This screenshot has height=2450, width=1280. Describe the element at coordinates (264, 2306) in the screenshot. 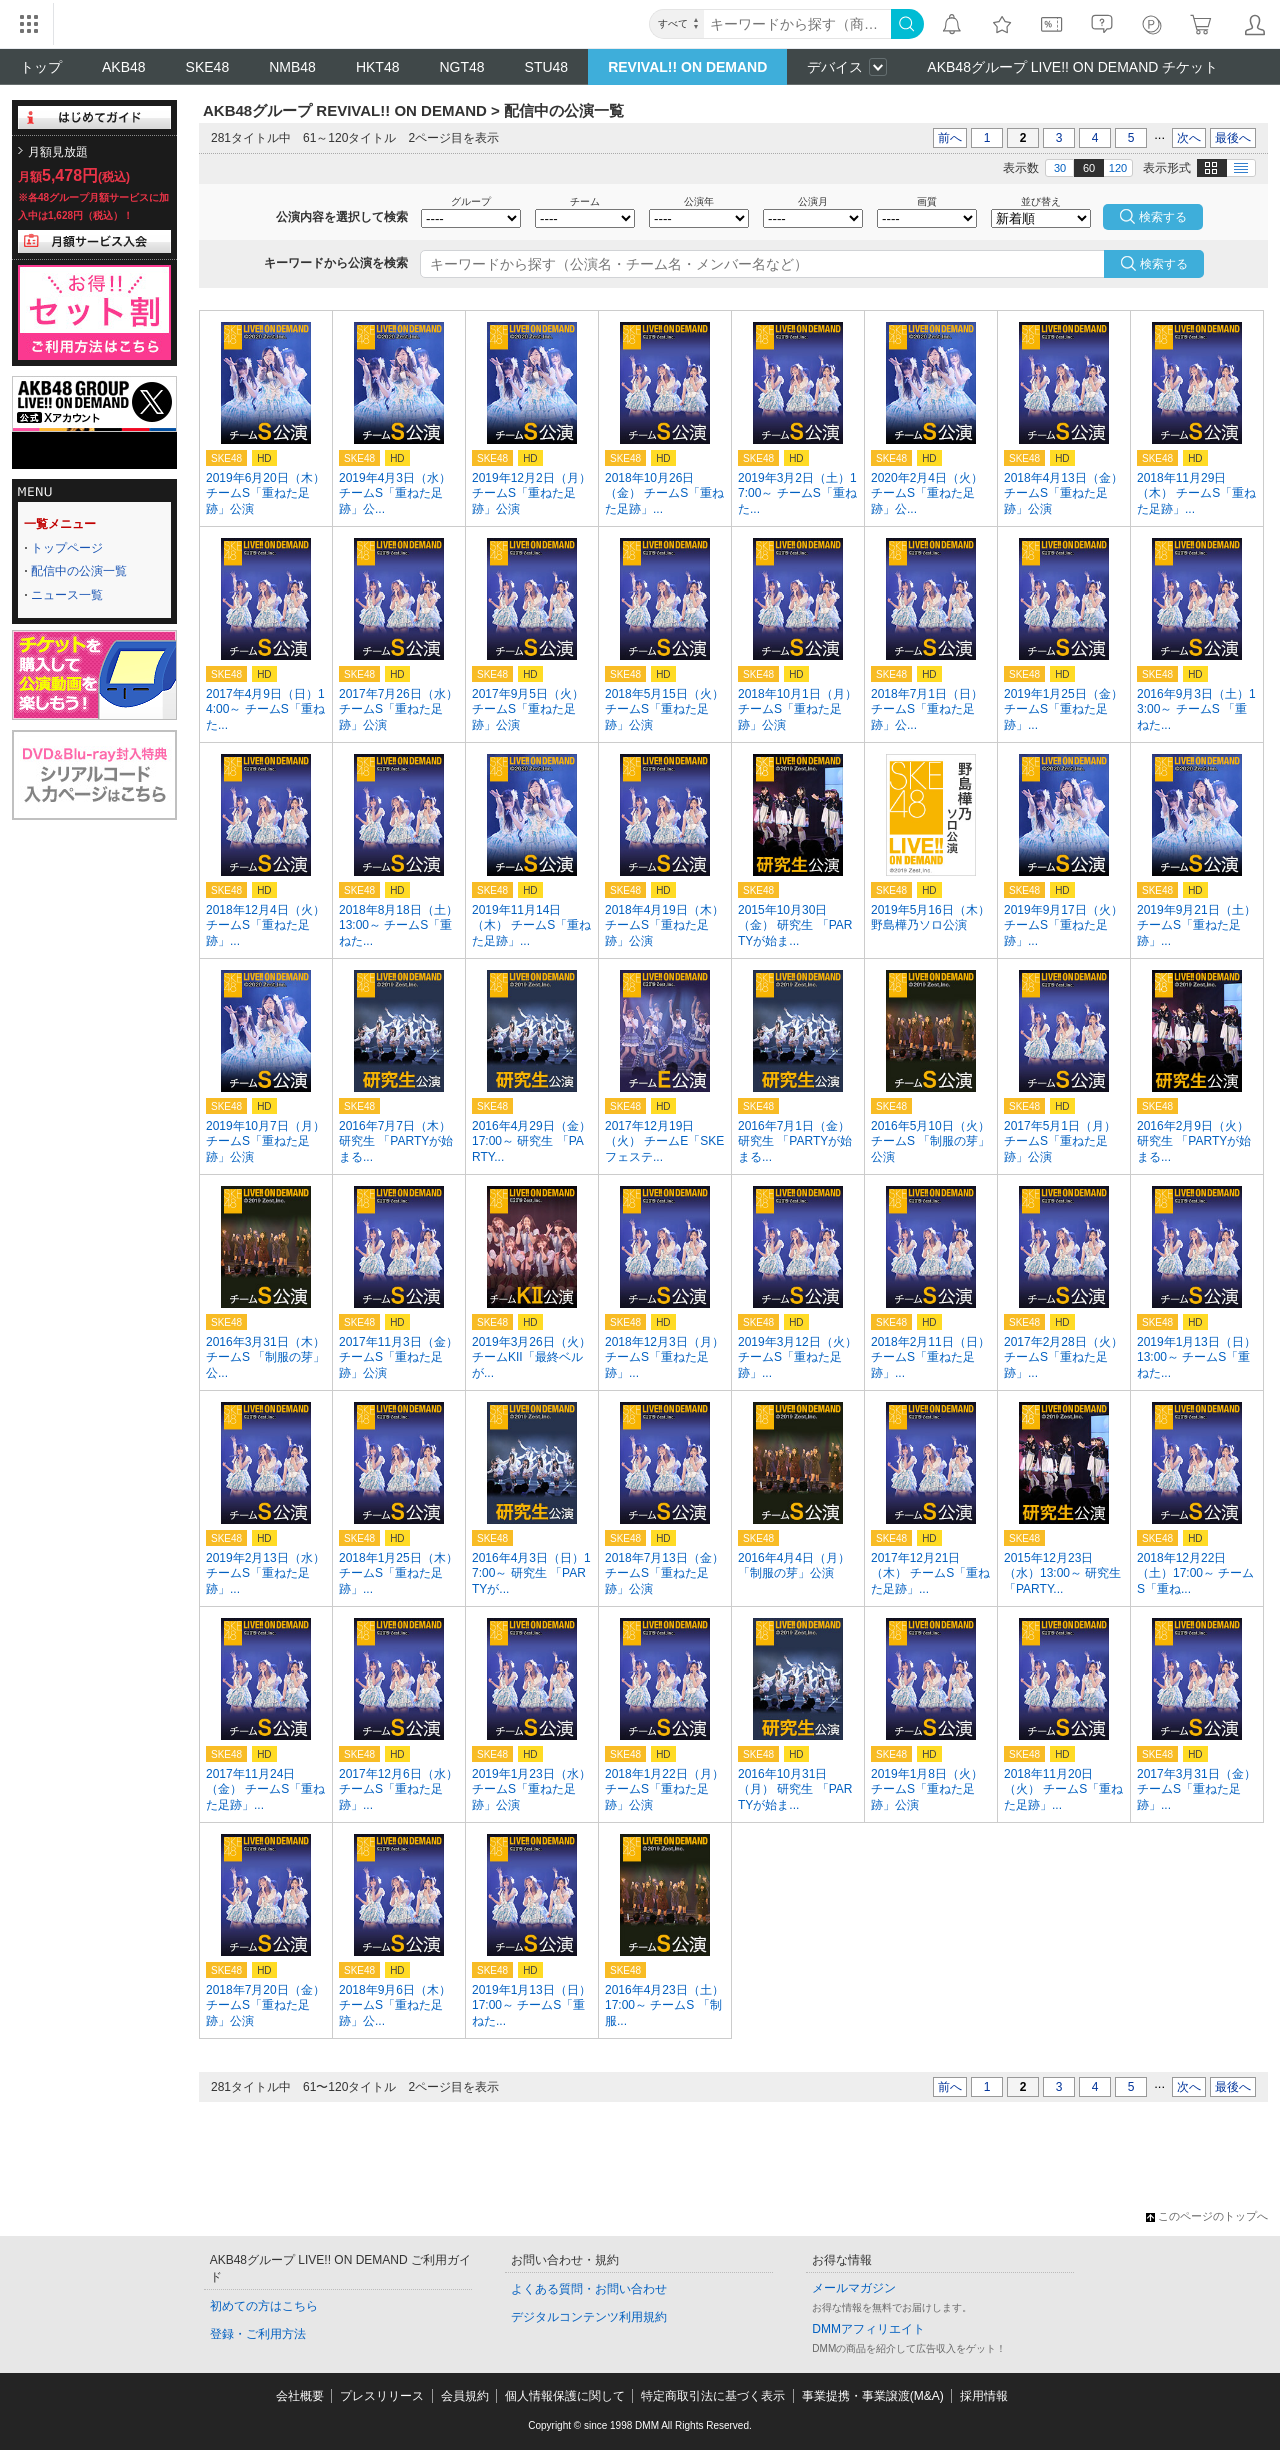

I see `初めての方はこちら` at that location.